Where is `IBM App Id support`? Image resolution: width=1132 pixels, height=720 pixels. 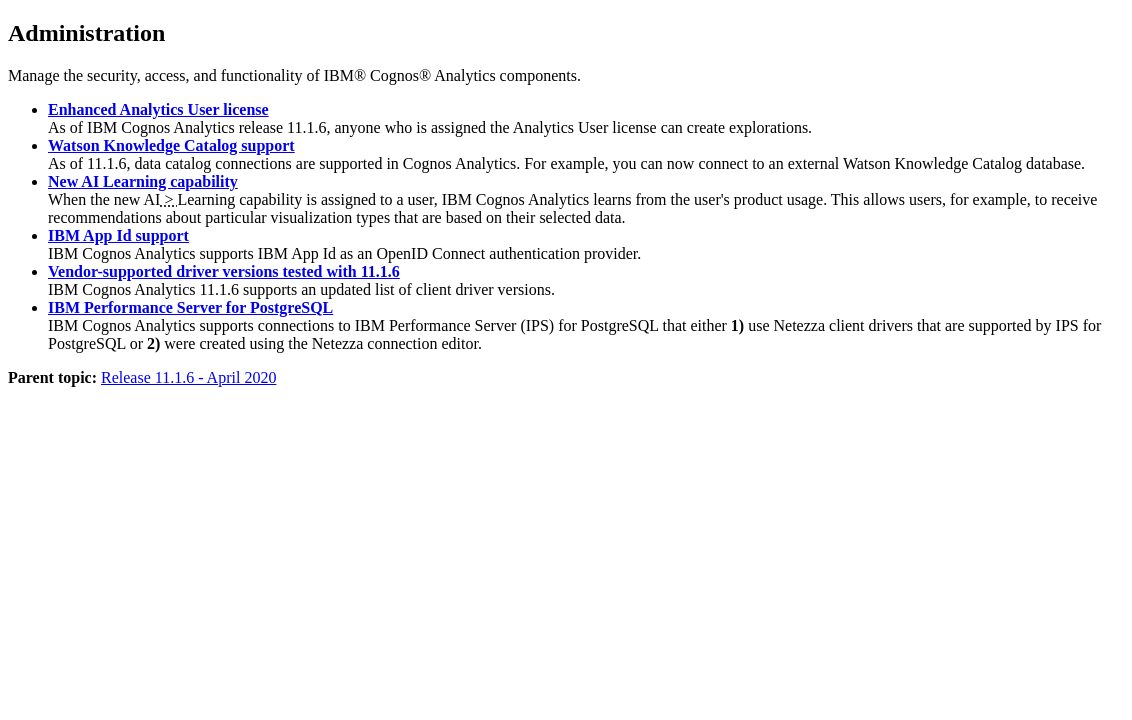 IBM App Id support is located at coordinates (118, 235).